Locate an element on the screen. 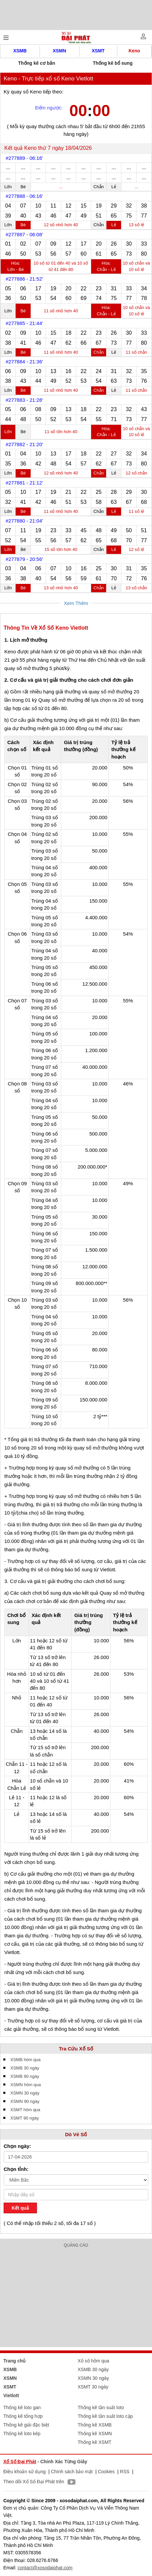 The width and height of the screenshot is (152, 2576). Thống kê cơ bản is located at coordinates (36, 63).